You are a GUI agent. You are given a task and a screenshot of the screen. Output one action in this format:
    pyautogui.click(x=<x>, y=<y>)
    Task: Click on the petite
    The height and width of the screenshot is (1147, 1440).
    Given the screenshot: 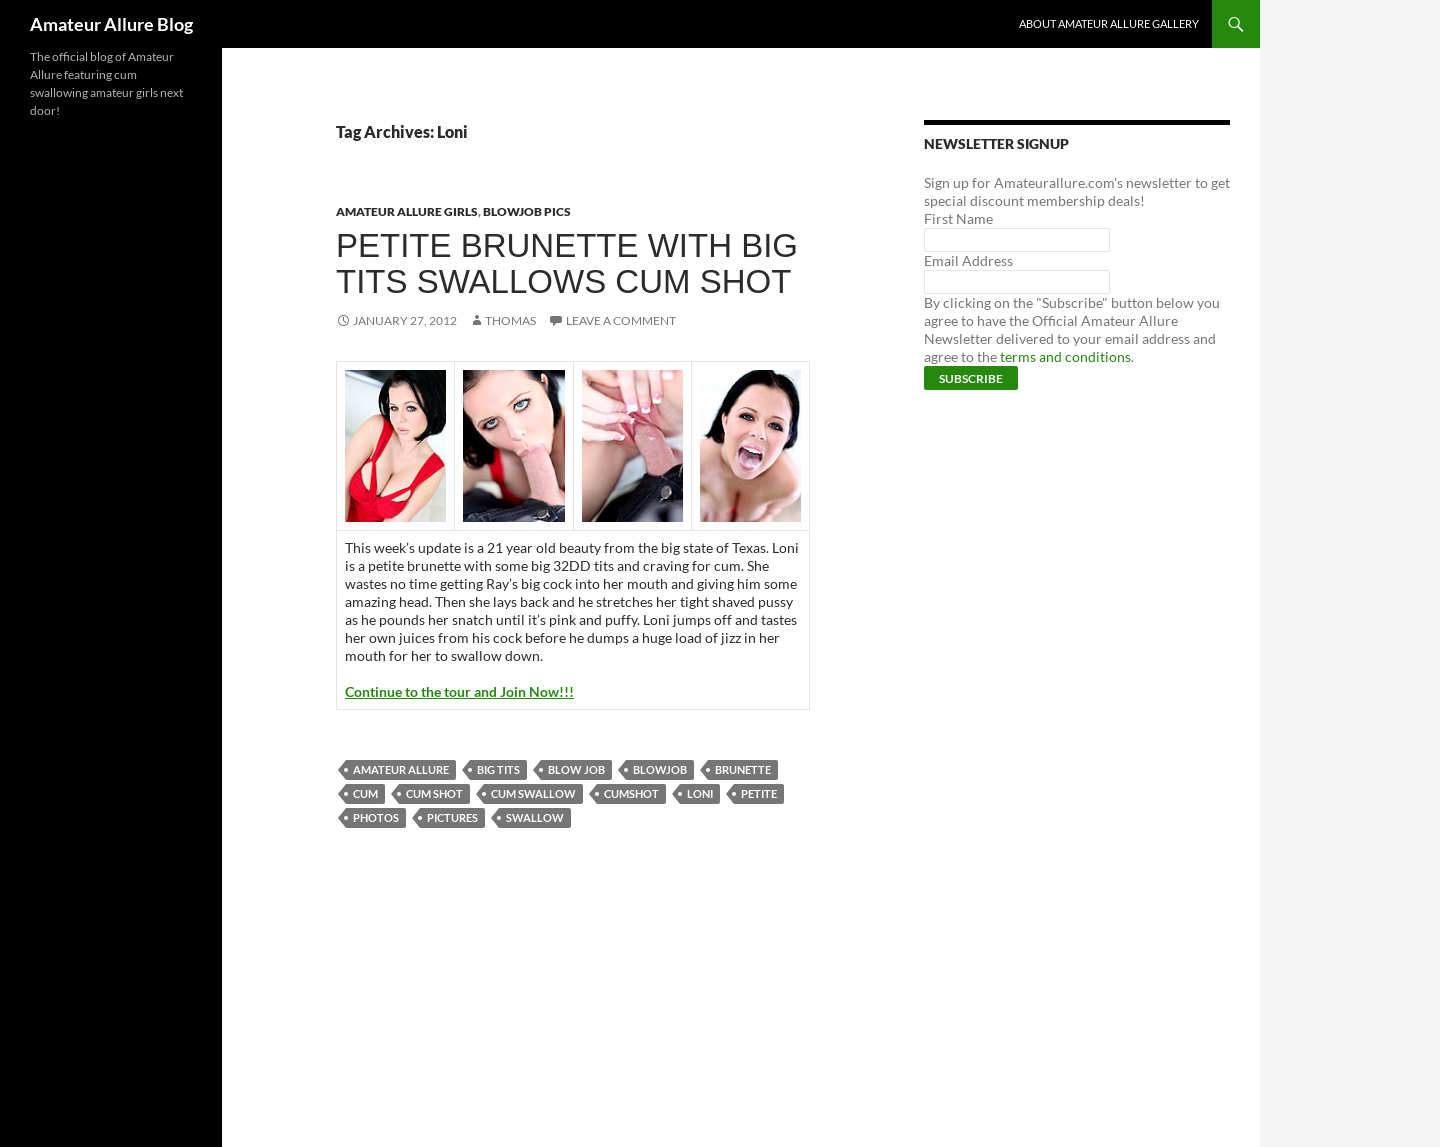 What is the action you would take?
    pyautogui.click(x=759, y=793)
    